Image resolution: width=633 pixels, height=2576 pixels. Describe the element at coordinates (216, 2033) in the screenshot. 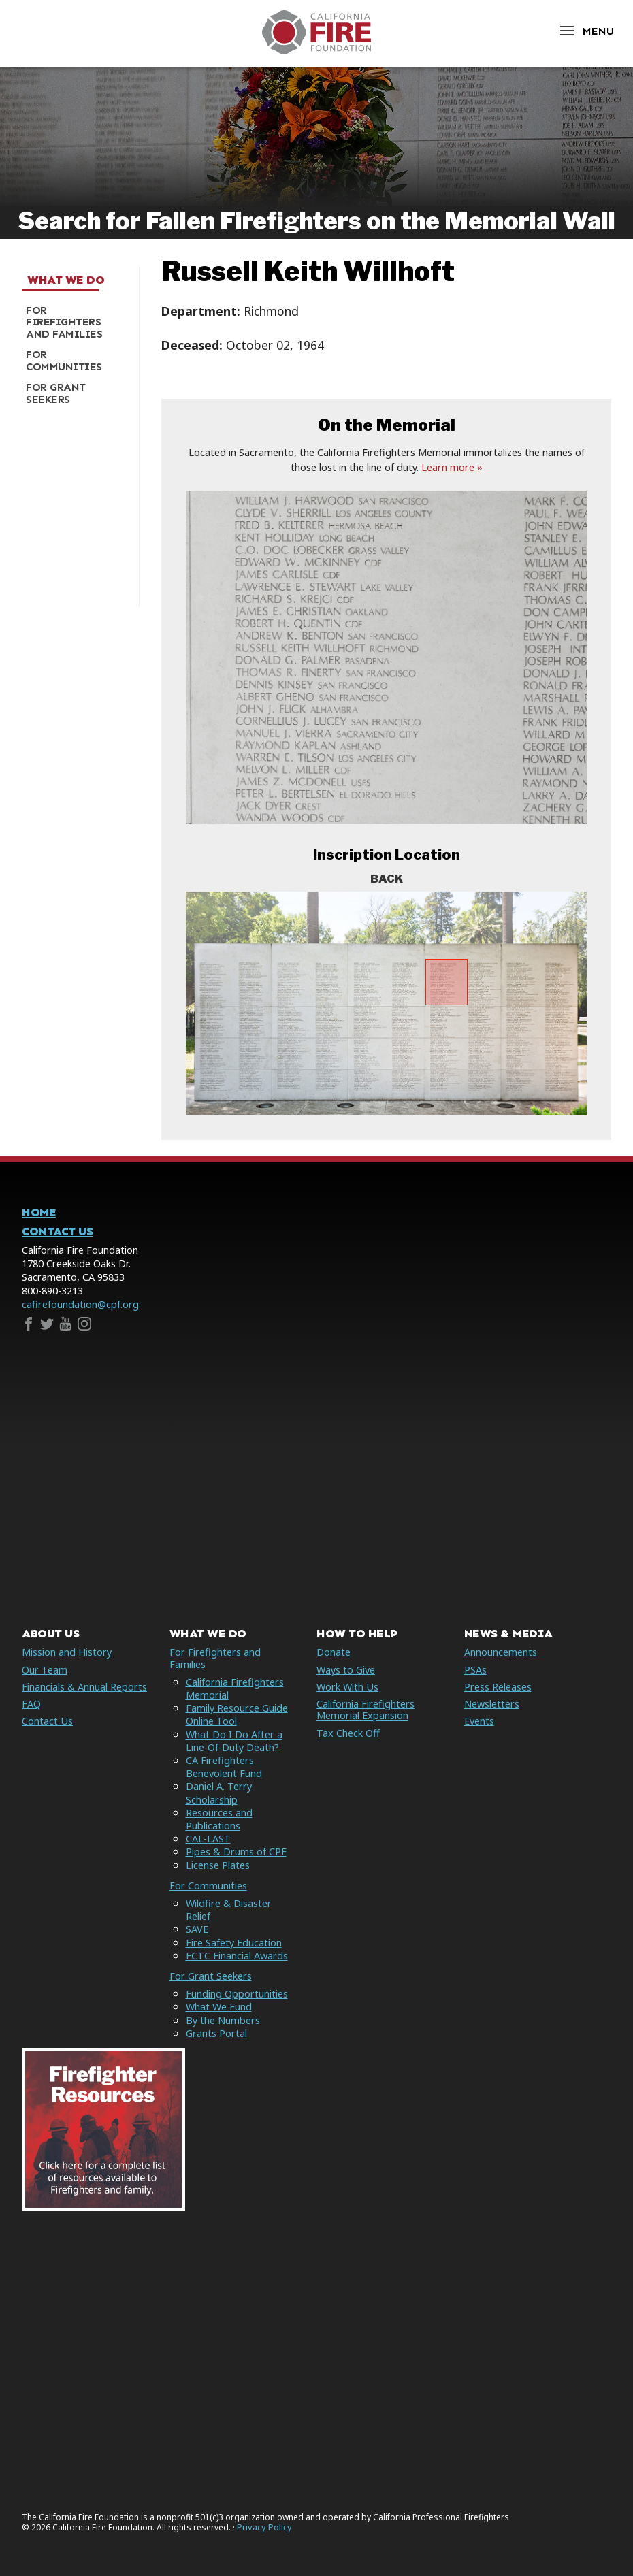

I see `Grants Portal` at that location.